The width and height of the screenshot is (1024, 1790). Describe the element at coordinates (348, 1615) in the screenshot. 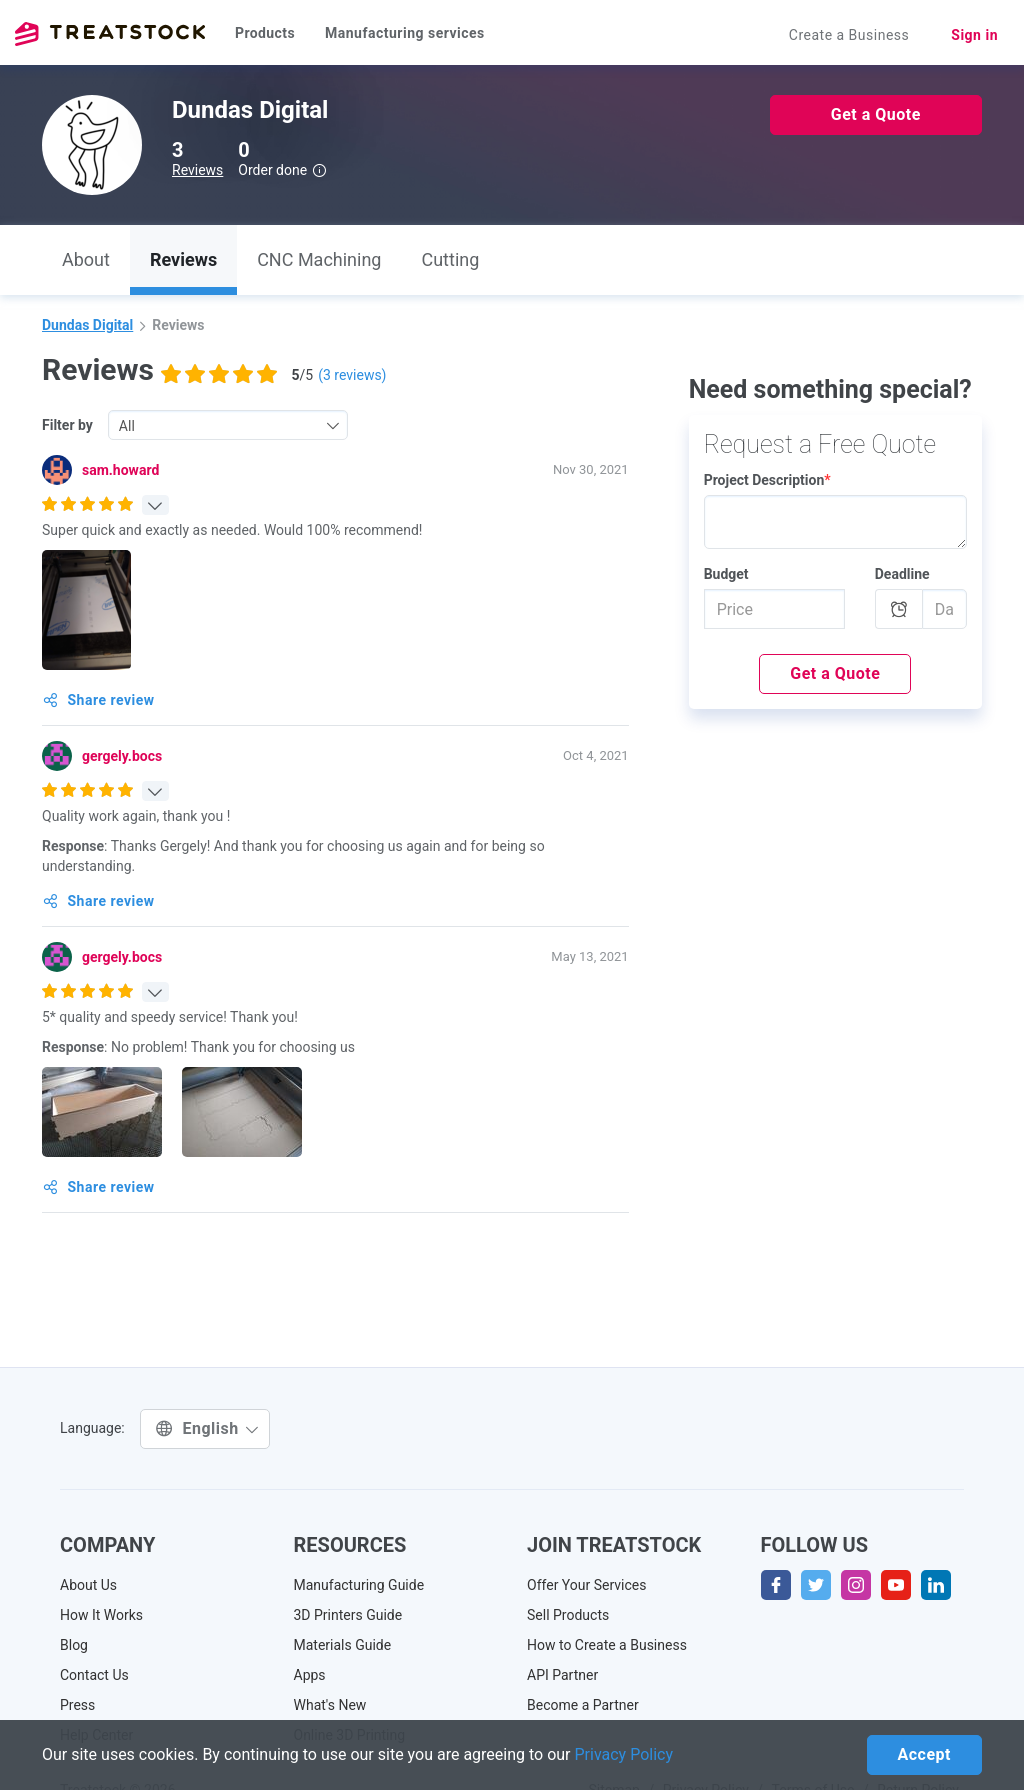

I see `3D Printers Guide` at that location.